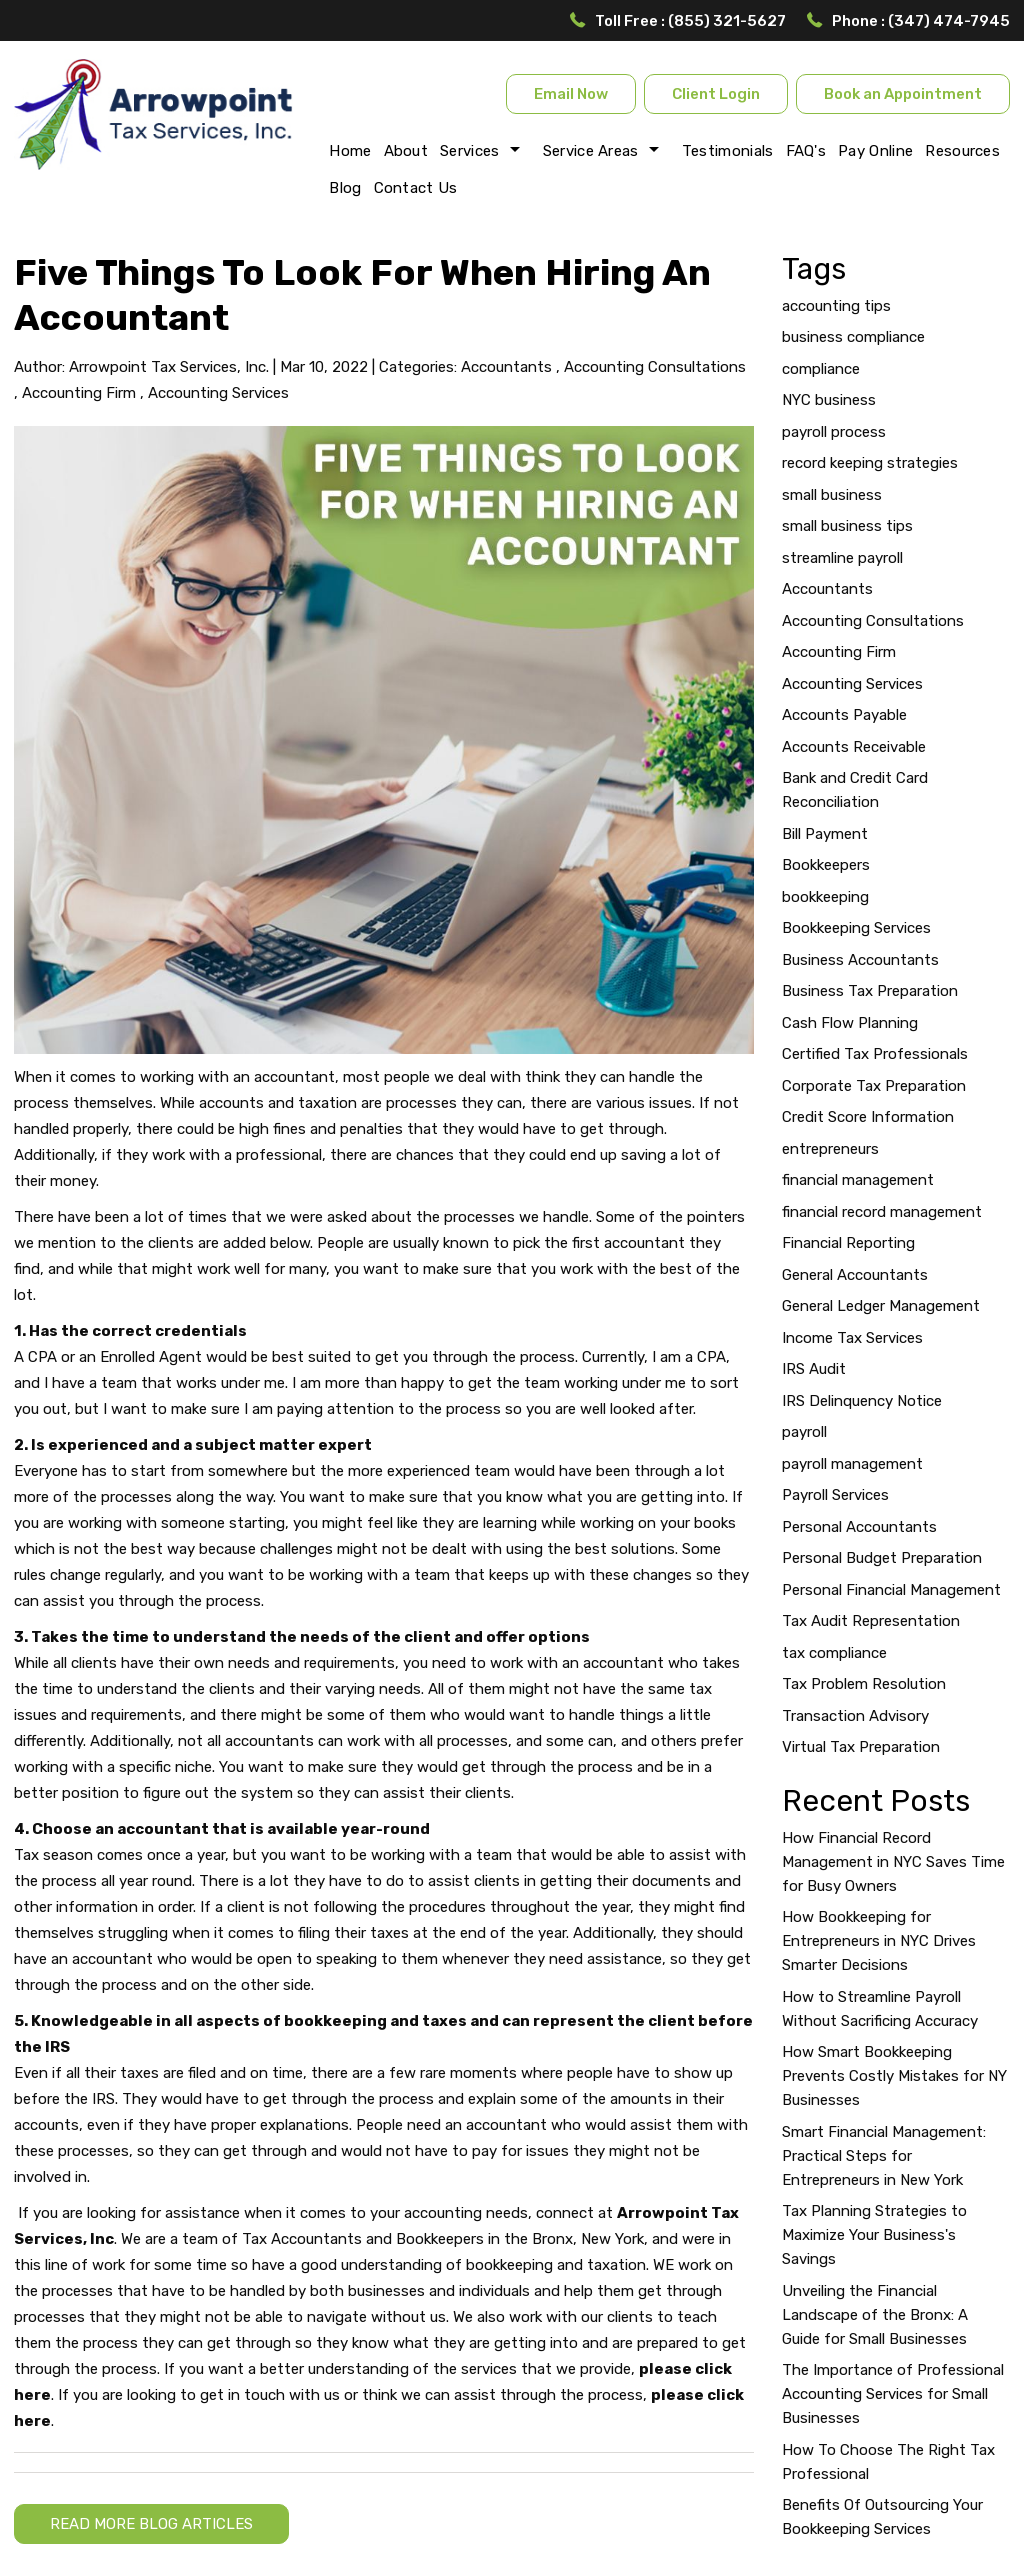 This screenshot has height=2554, width=1024. I want to click on Business Accountants, so click(860, 960).